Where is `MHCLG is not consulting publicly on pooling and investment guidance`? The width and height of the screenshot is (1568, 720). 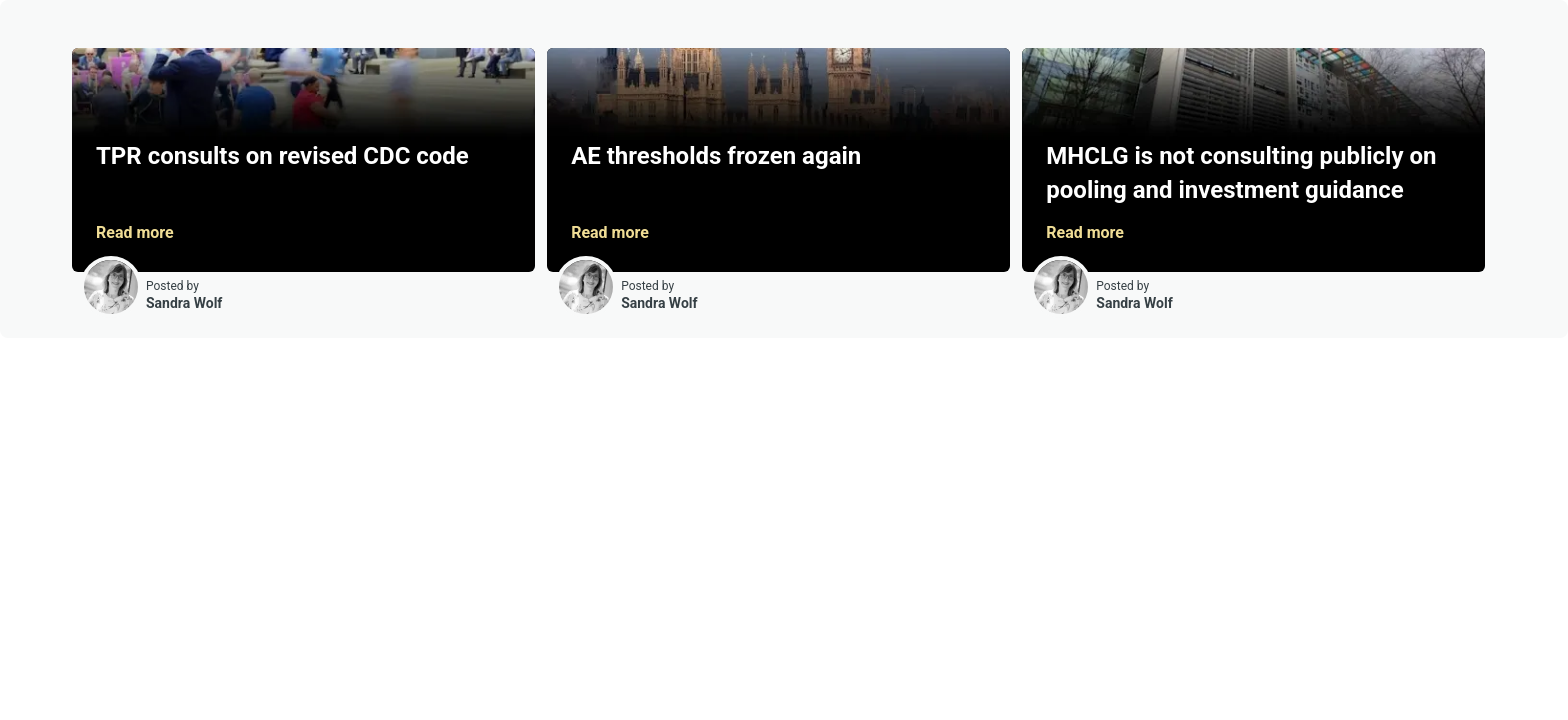 MHCLG is not consulting publicly on pooling and investment guidance is located at coordinates (1241, 173).